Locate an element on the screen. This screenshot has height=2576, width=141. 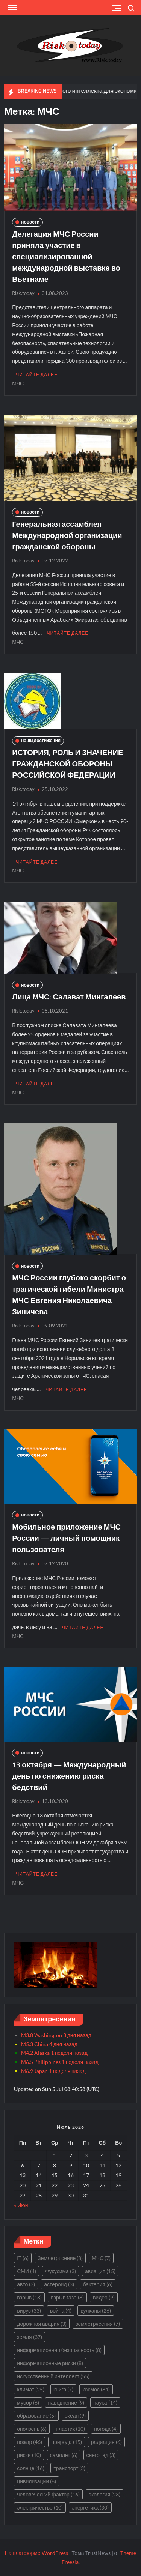
радиация [радиация (6 элементов)] is located at coordinates (106, 2442).